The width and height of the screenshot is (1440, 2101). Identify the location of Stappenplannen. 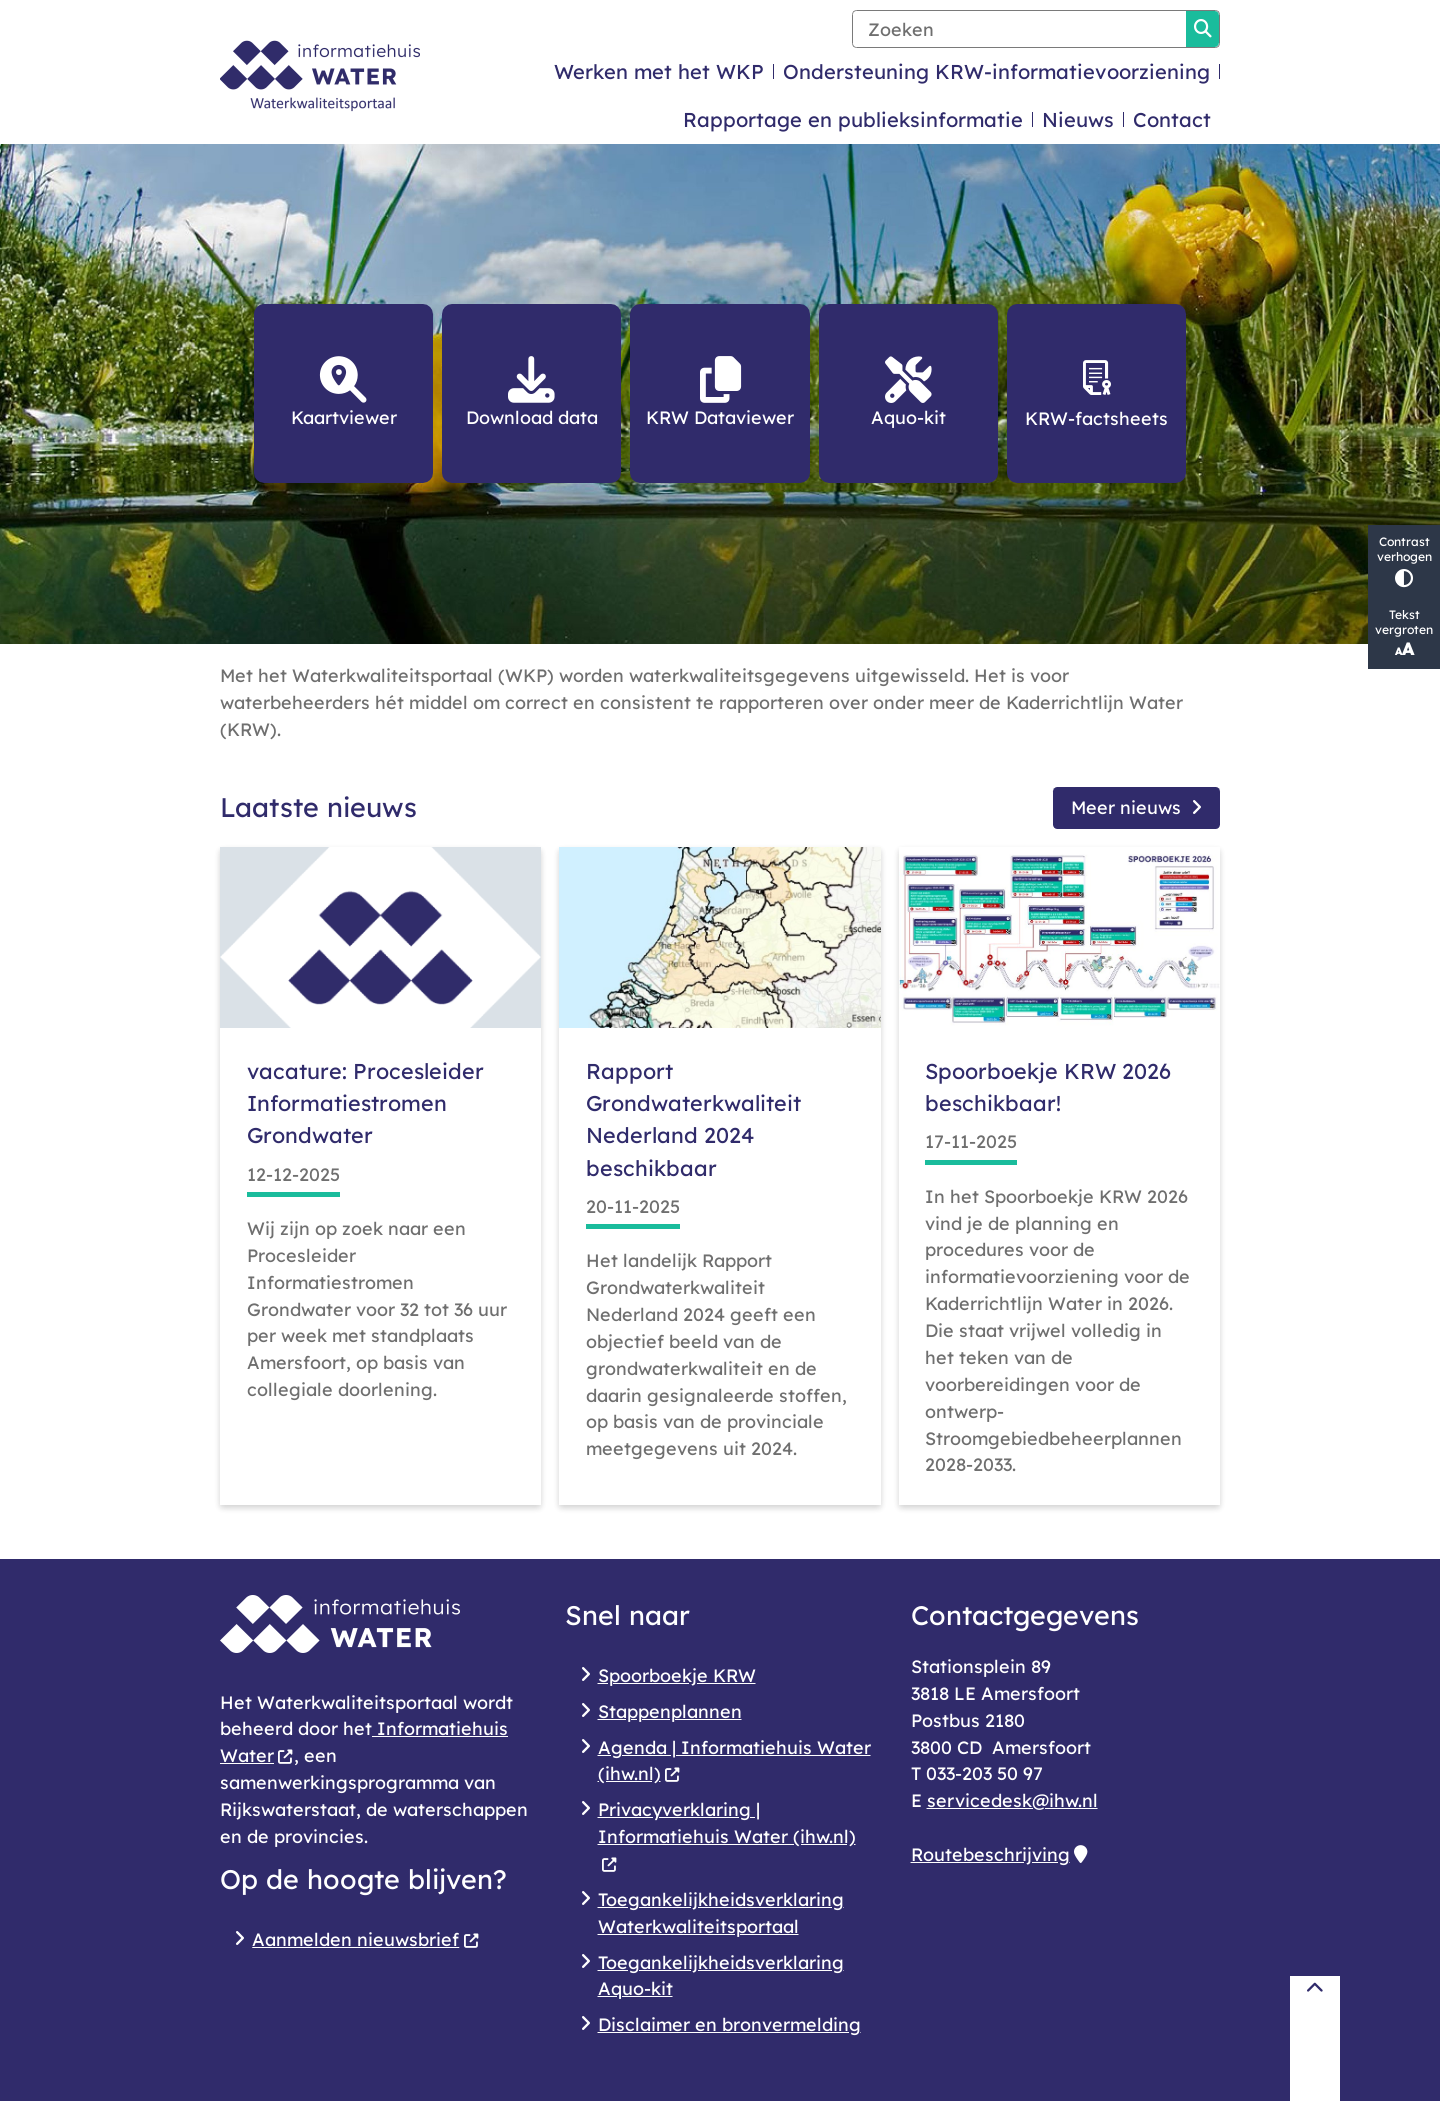
(670, 1711).